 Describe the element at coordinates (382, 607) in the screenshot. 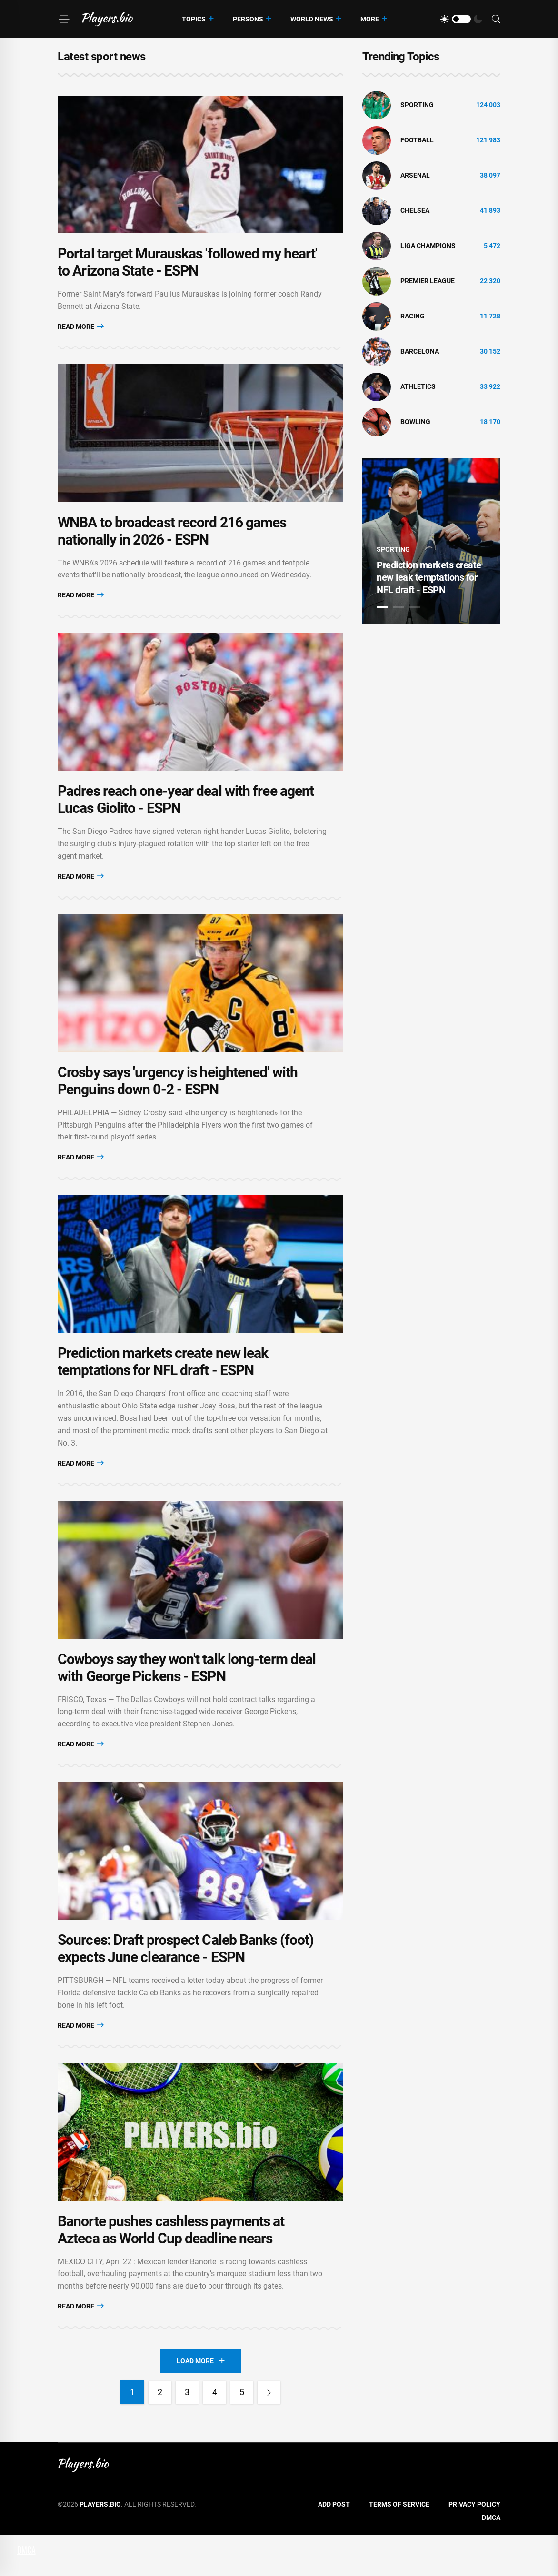

I see `1 [tab]` at that location.